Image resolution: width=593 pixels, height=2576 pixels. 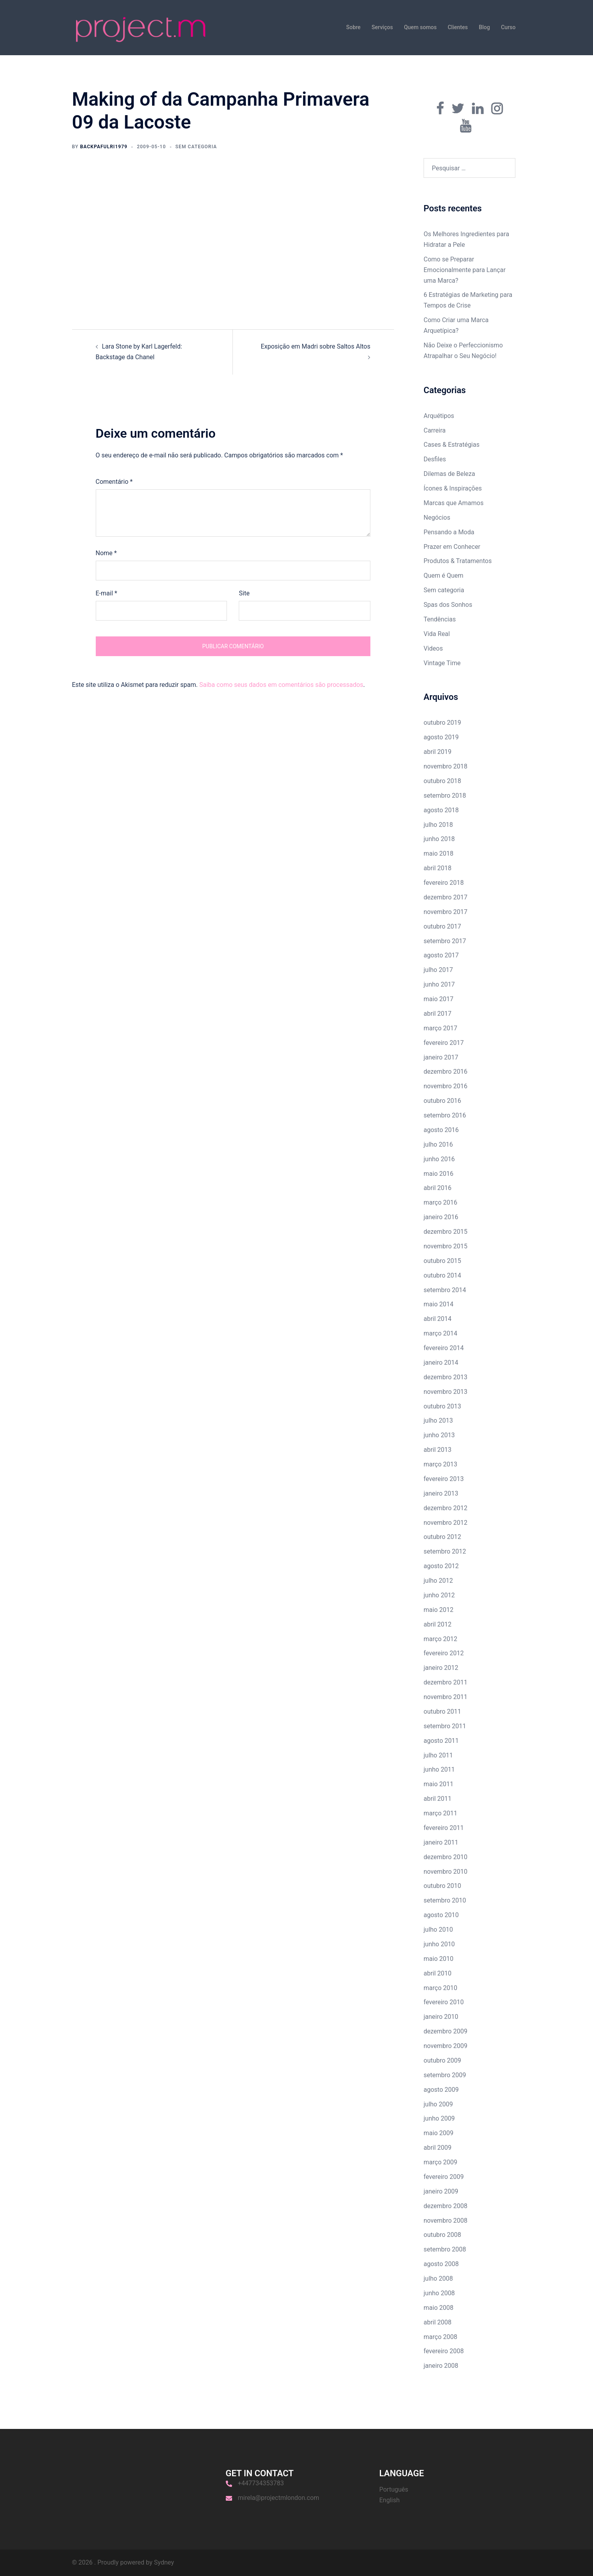 What do you see at coordinates (441, 2264) in the screenshot?
I see `agosto 2008` at bounding box center [441, 2264].